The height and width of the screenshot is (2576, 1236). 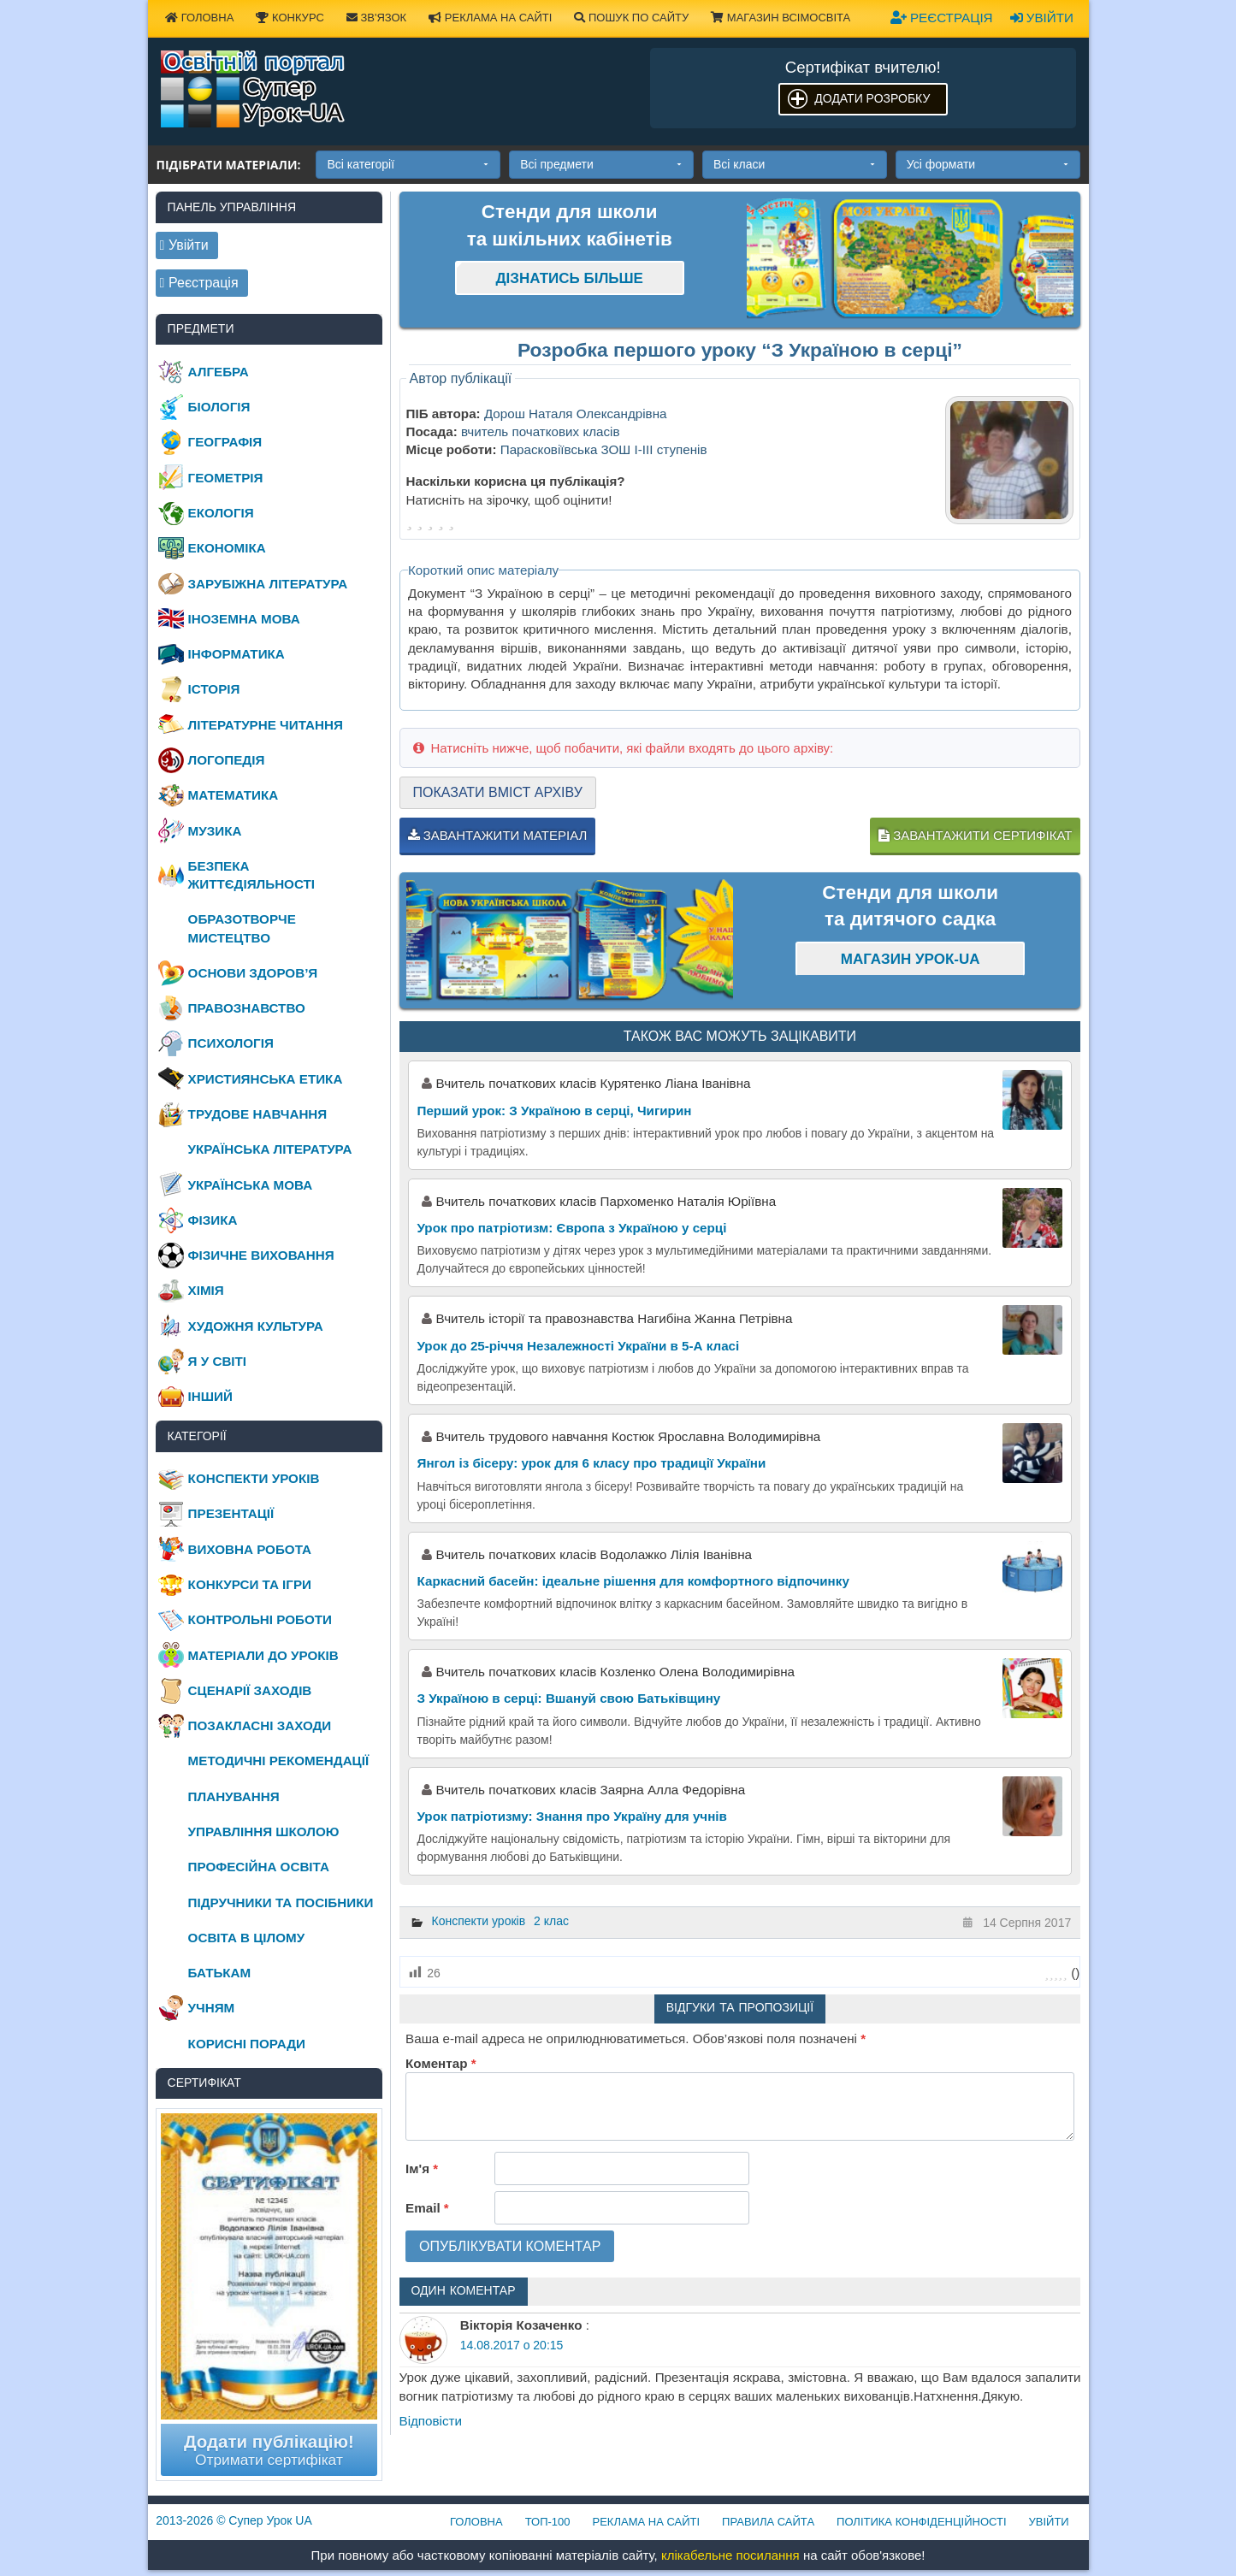 What do you see at coordinates (217, 1361) in the screenshot?
I see `Я у світі` at bounding box center [217, 1361].